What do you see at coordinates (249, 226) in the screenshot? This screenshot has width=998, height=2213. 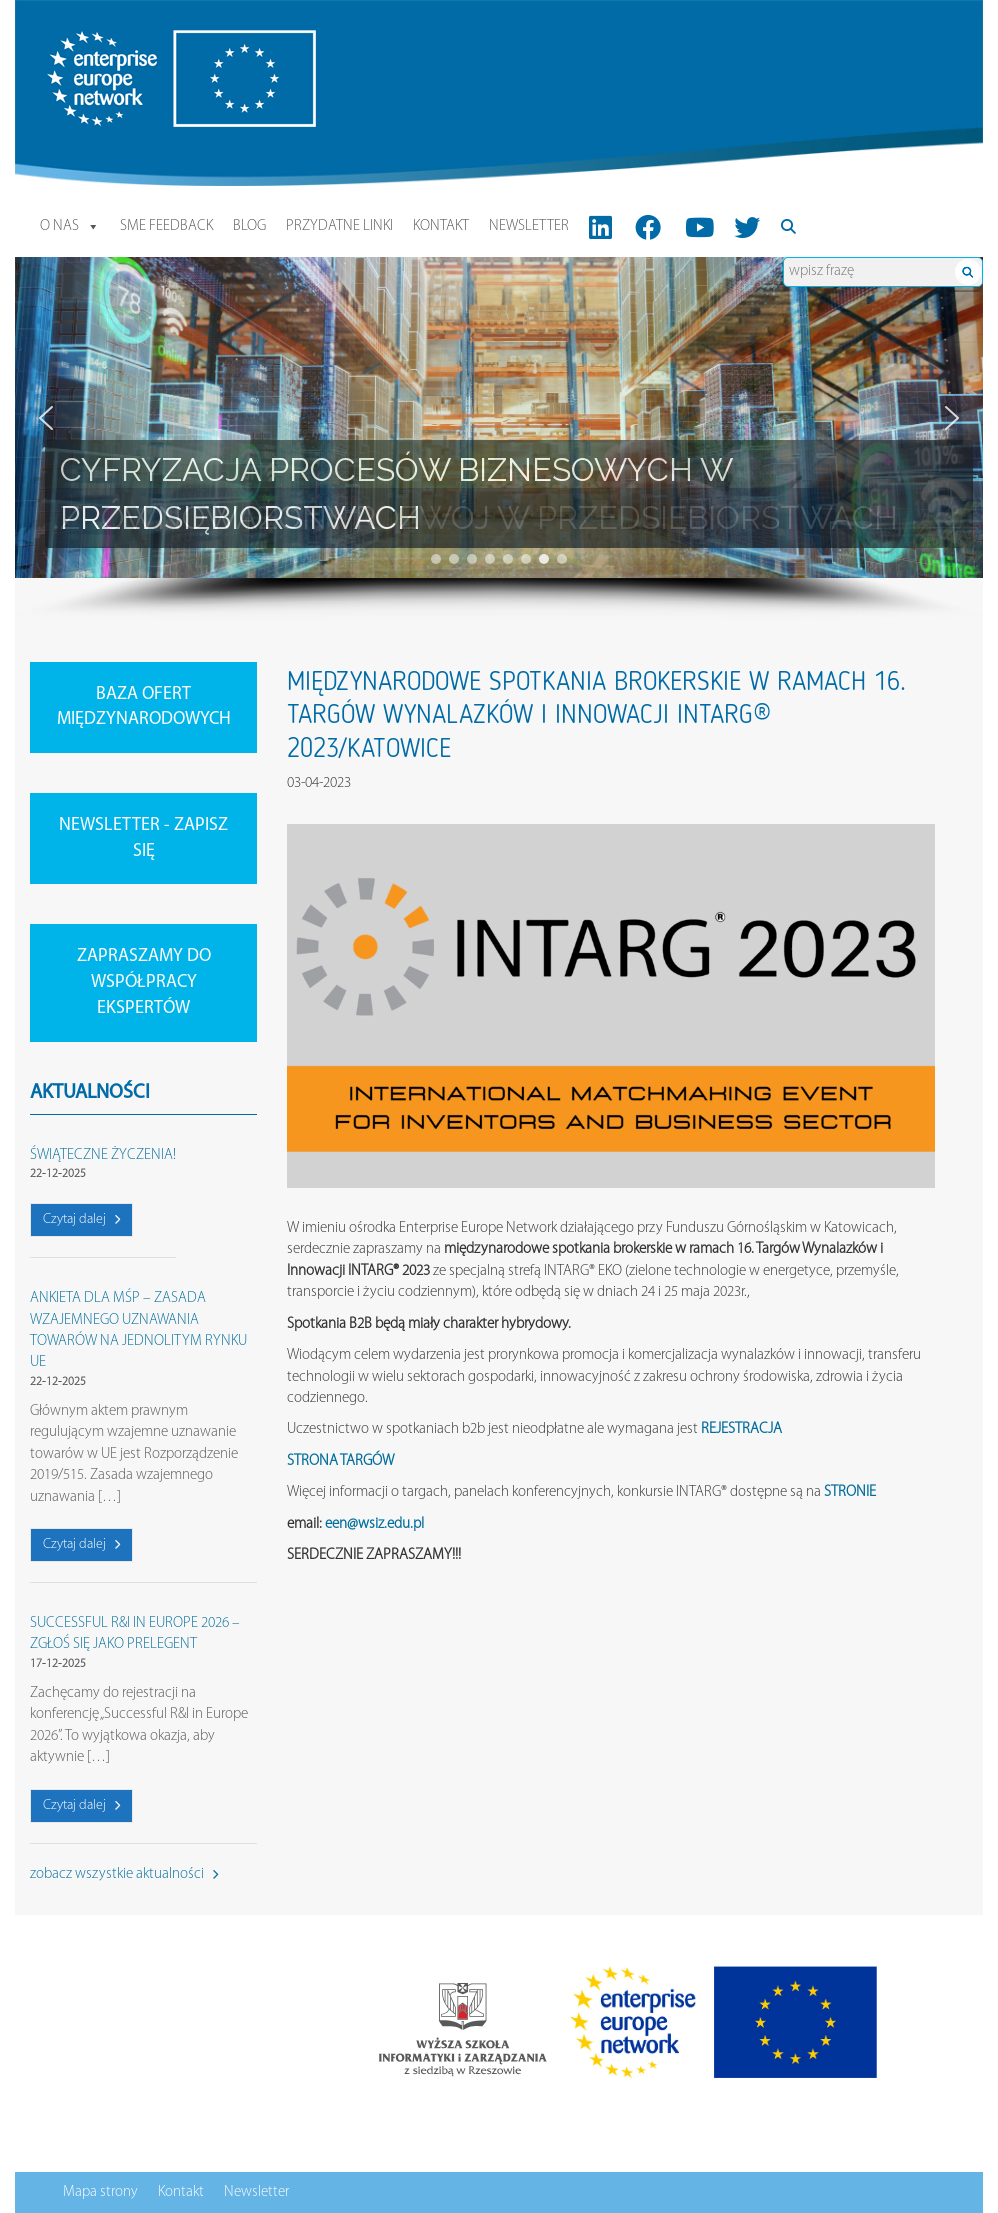 I see `Blog` at bounding box center [249, 226].